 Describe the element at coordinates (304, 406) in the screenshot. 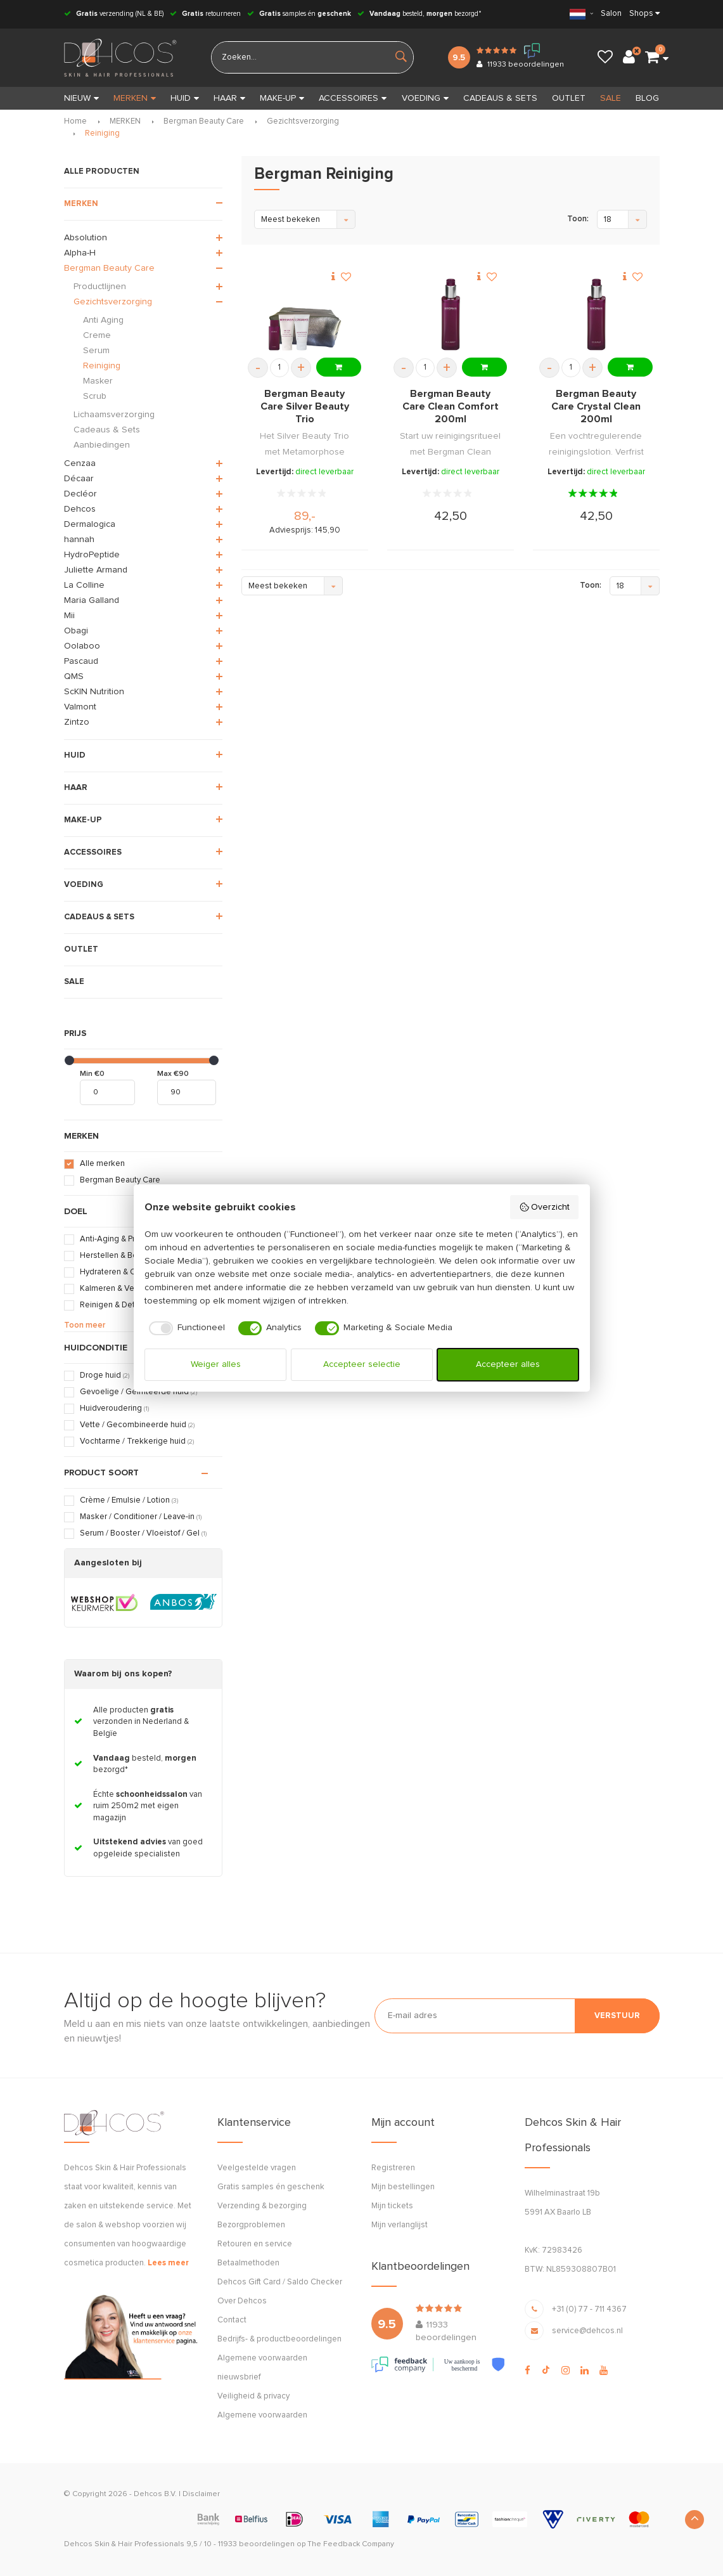

I see `Bergman Beauty Care Silver Beauty Trio` at that location.